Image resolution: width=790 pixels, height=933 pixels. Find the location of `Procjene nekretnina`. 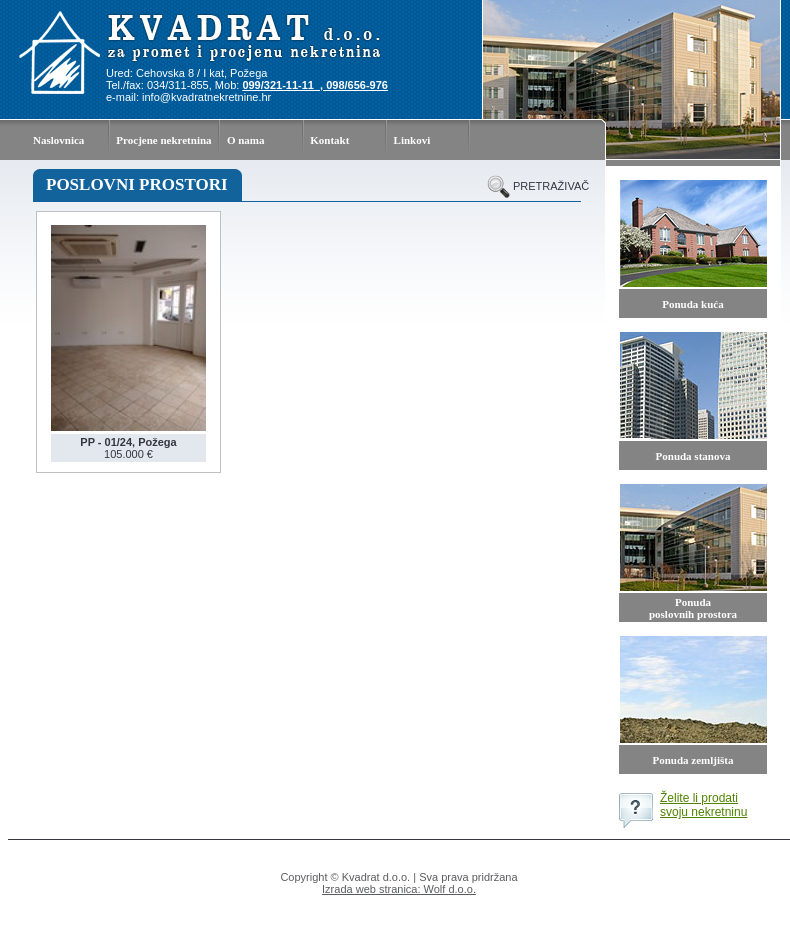

Procjene nekretnina is located at coordinates (163, 140).